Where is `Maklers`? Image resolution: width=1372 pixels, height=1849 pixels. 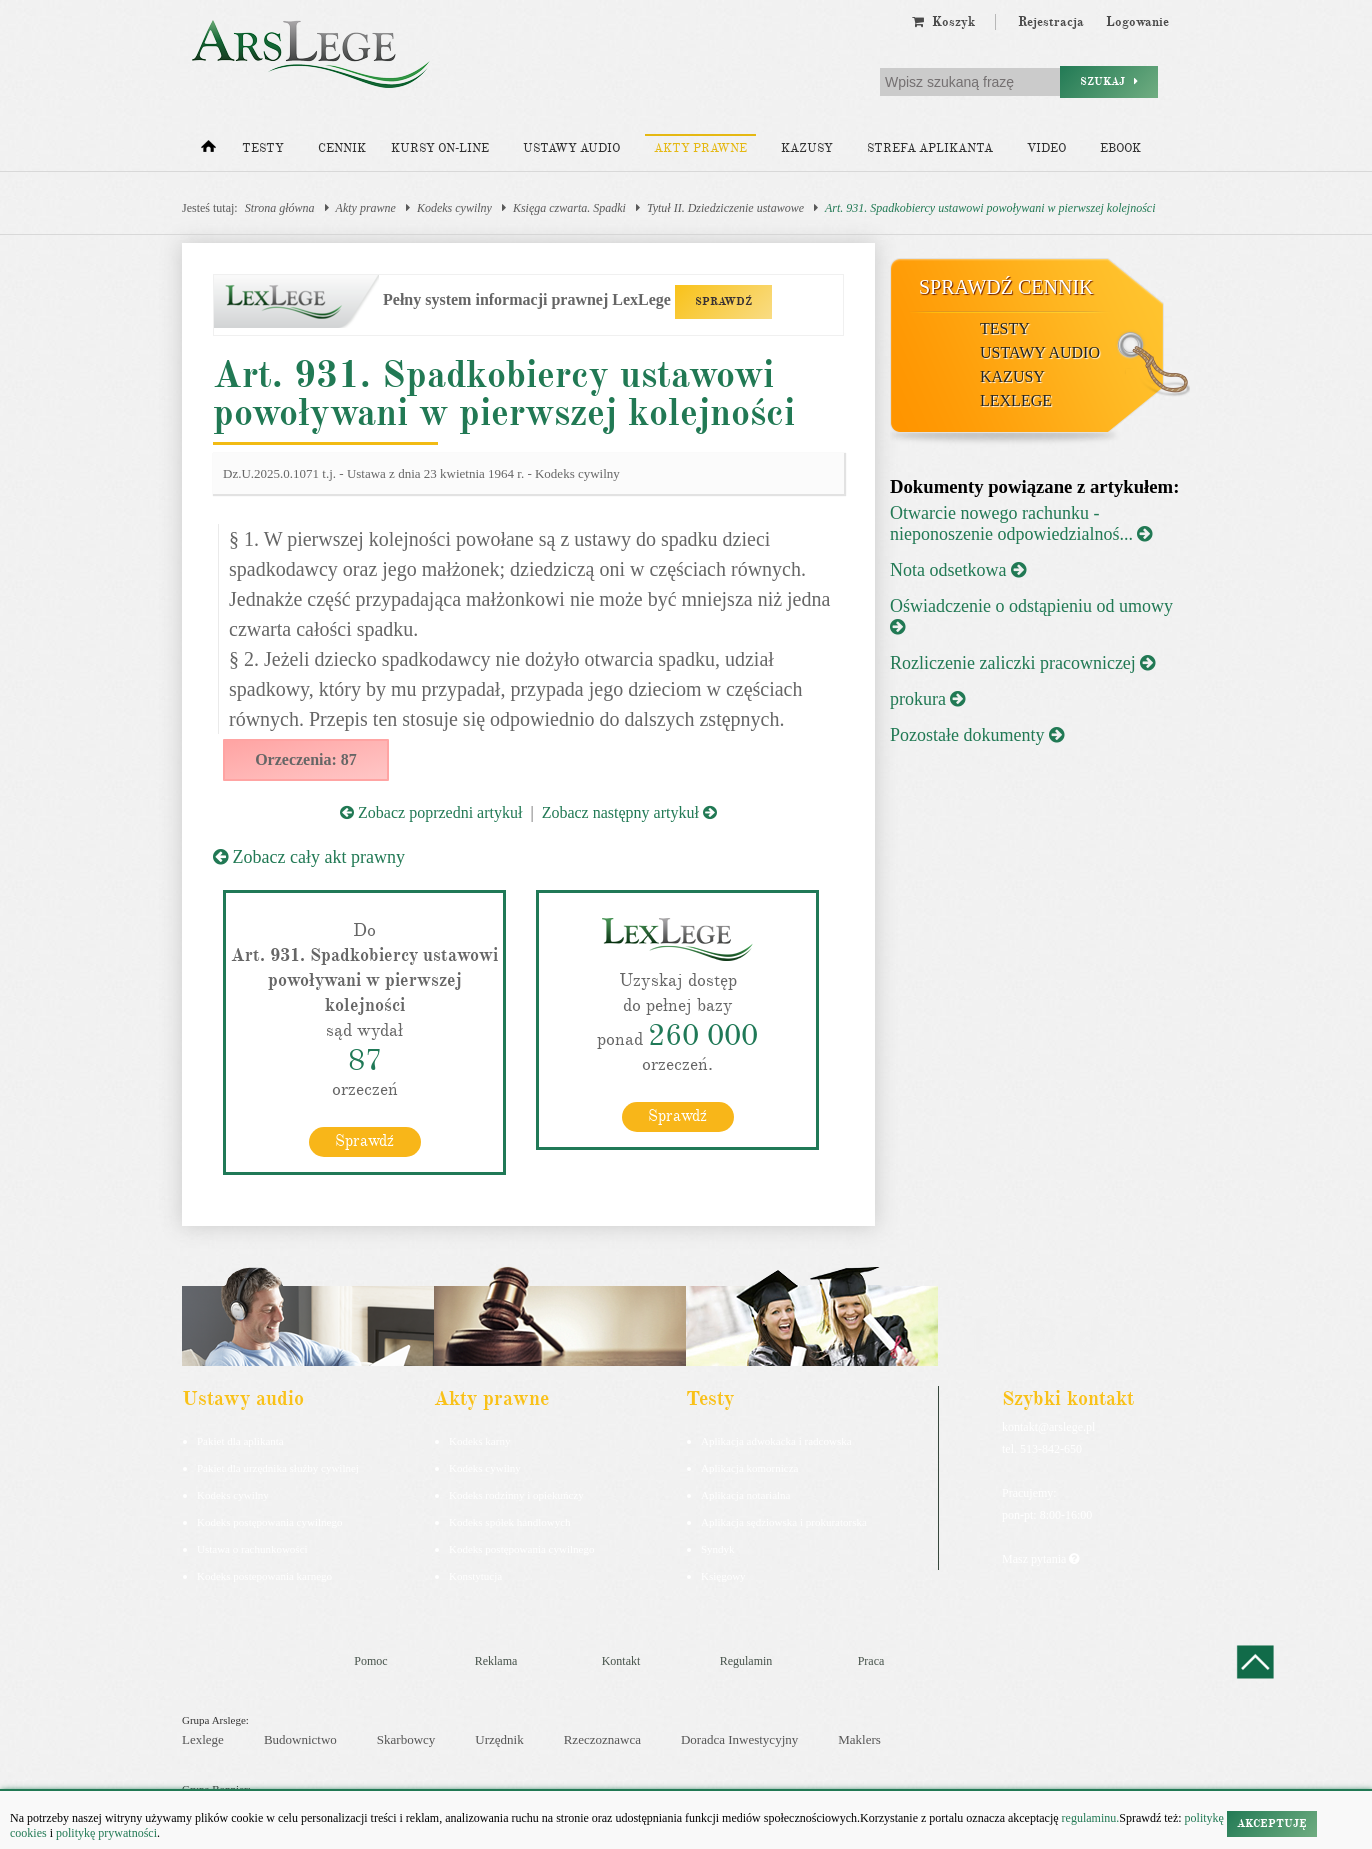
Maklers is located at coordinates (859, 1739).